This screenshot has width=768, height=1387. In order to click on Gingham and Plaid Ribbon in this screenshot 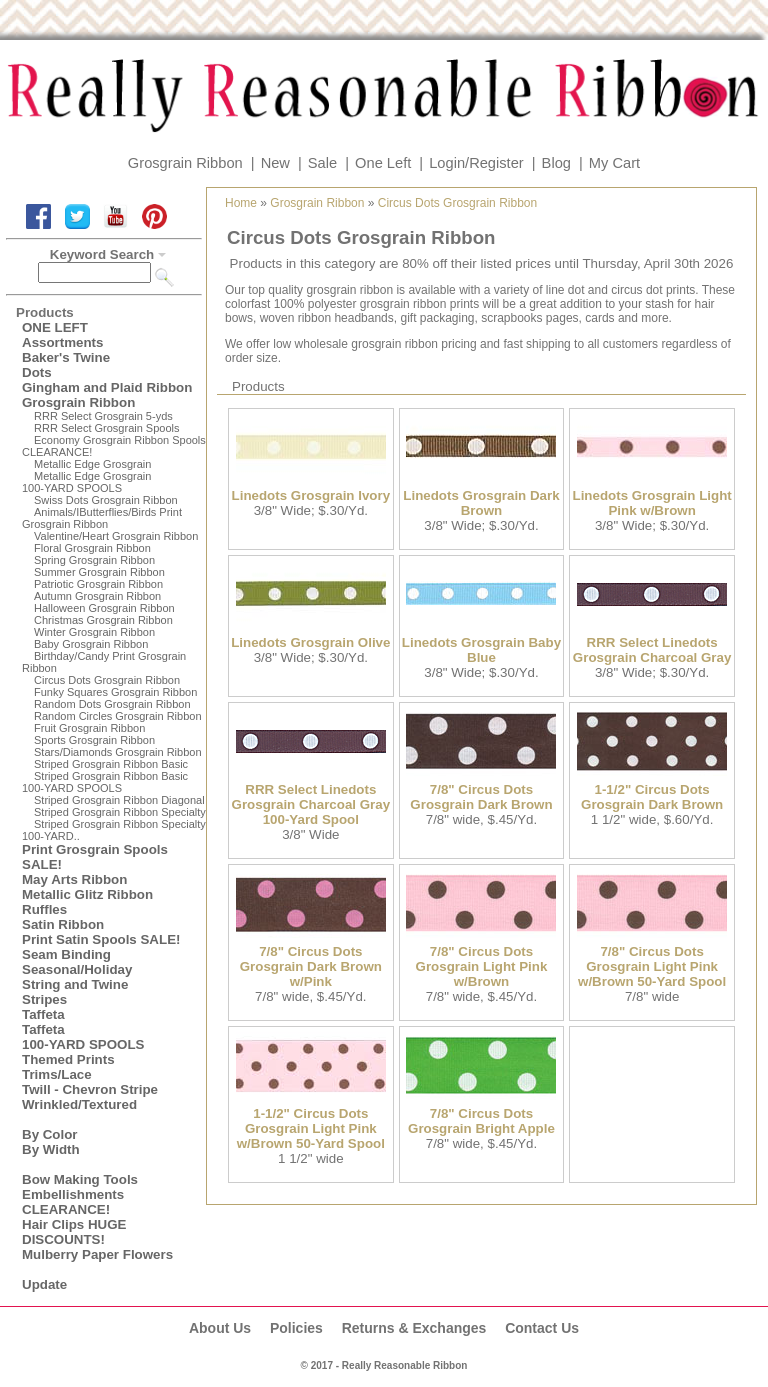, I will do `click(107, 387)`.